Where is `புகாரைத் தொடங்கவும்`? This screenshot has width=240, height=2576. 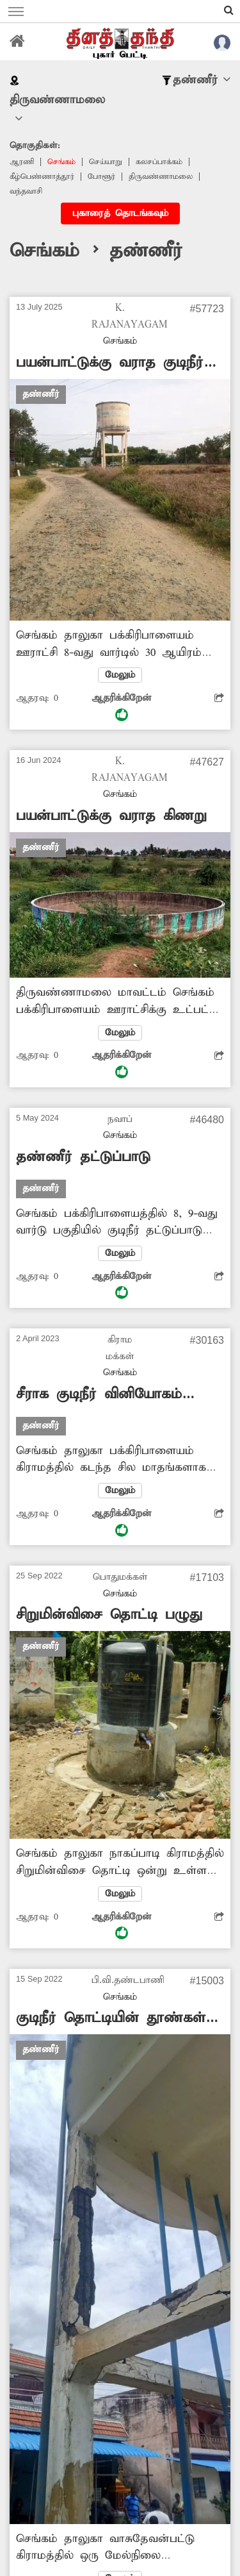 புகாரைத் தொடங்கவும் is located at coordinates (120, 213).